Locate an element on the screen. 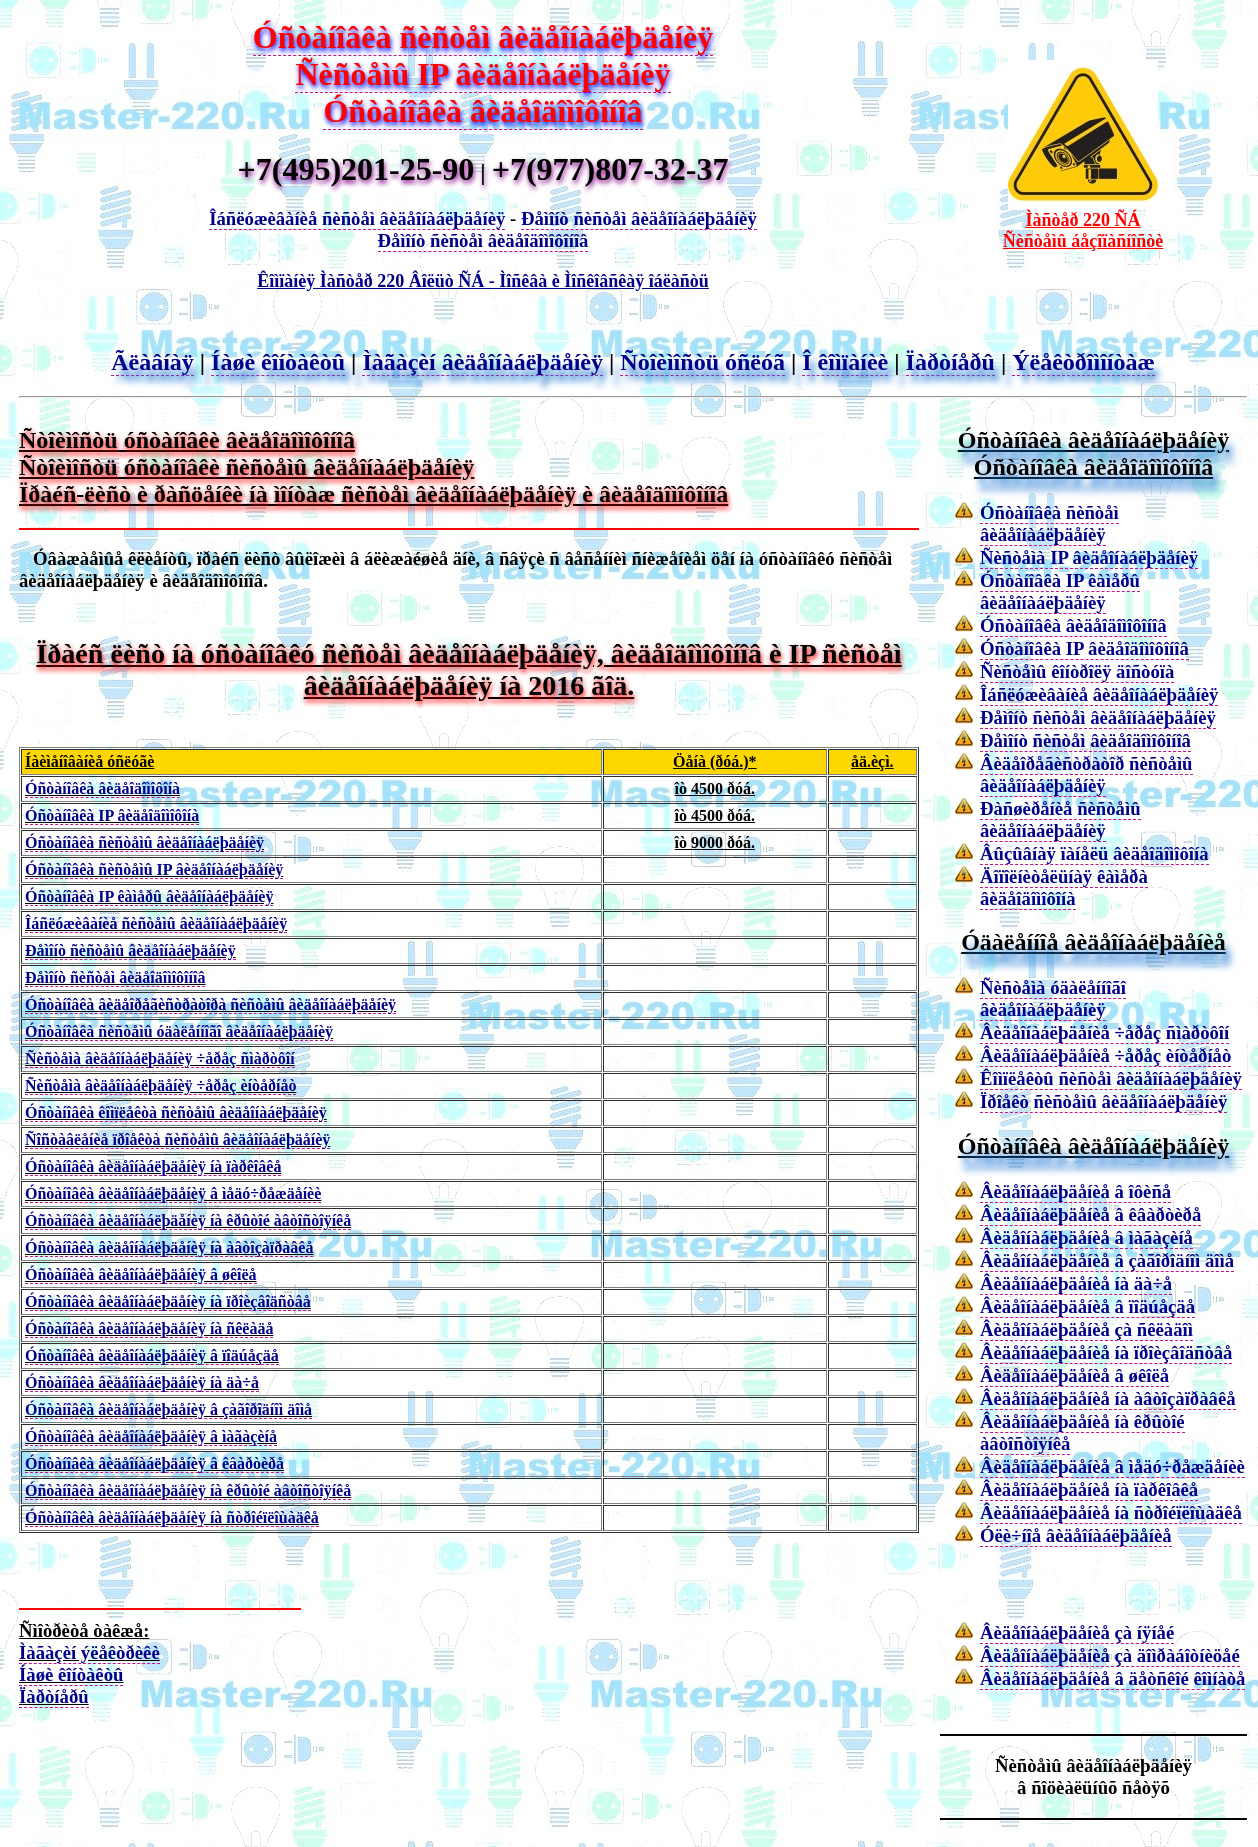  Âèäåîíàáëþäåíèå çà ñêëàäîì is located at coordinates (1086, 1329).